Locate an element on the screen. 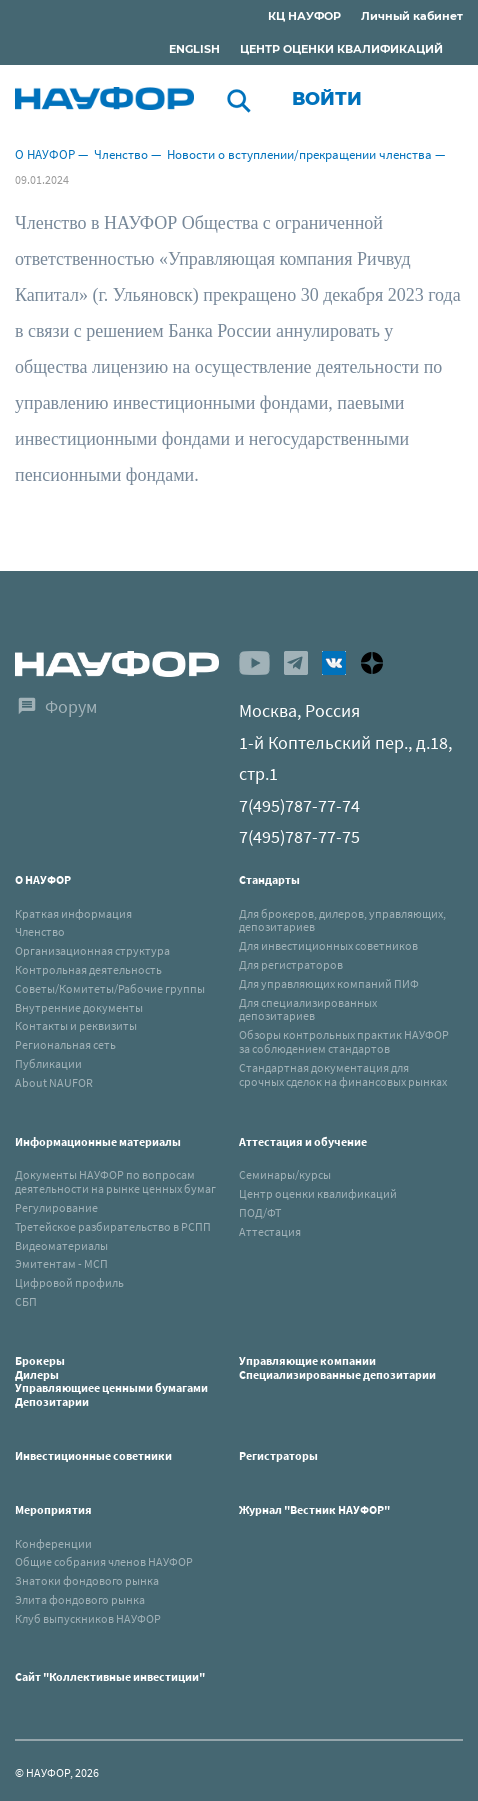 This screenshot has width=478, height=1801. Советы/Комитеты/Рабочие группы is located at coordinates (110, 988).